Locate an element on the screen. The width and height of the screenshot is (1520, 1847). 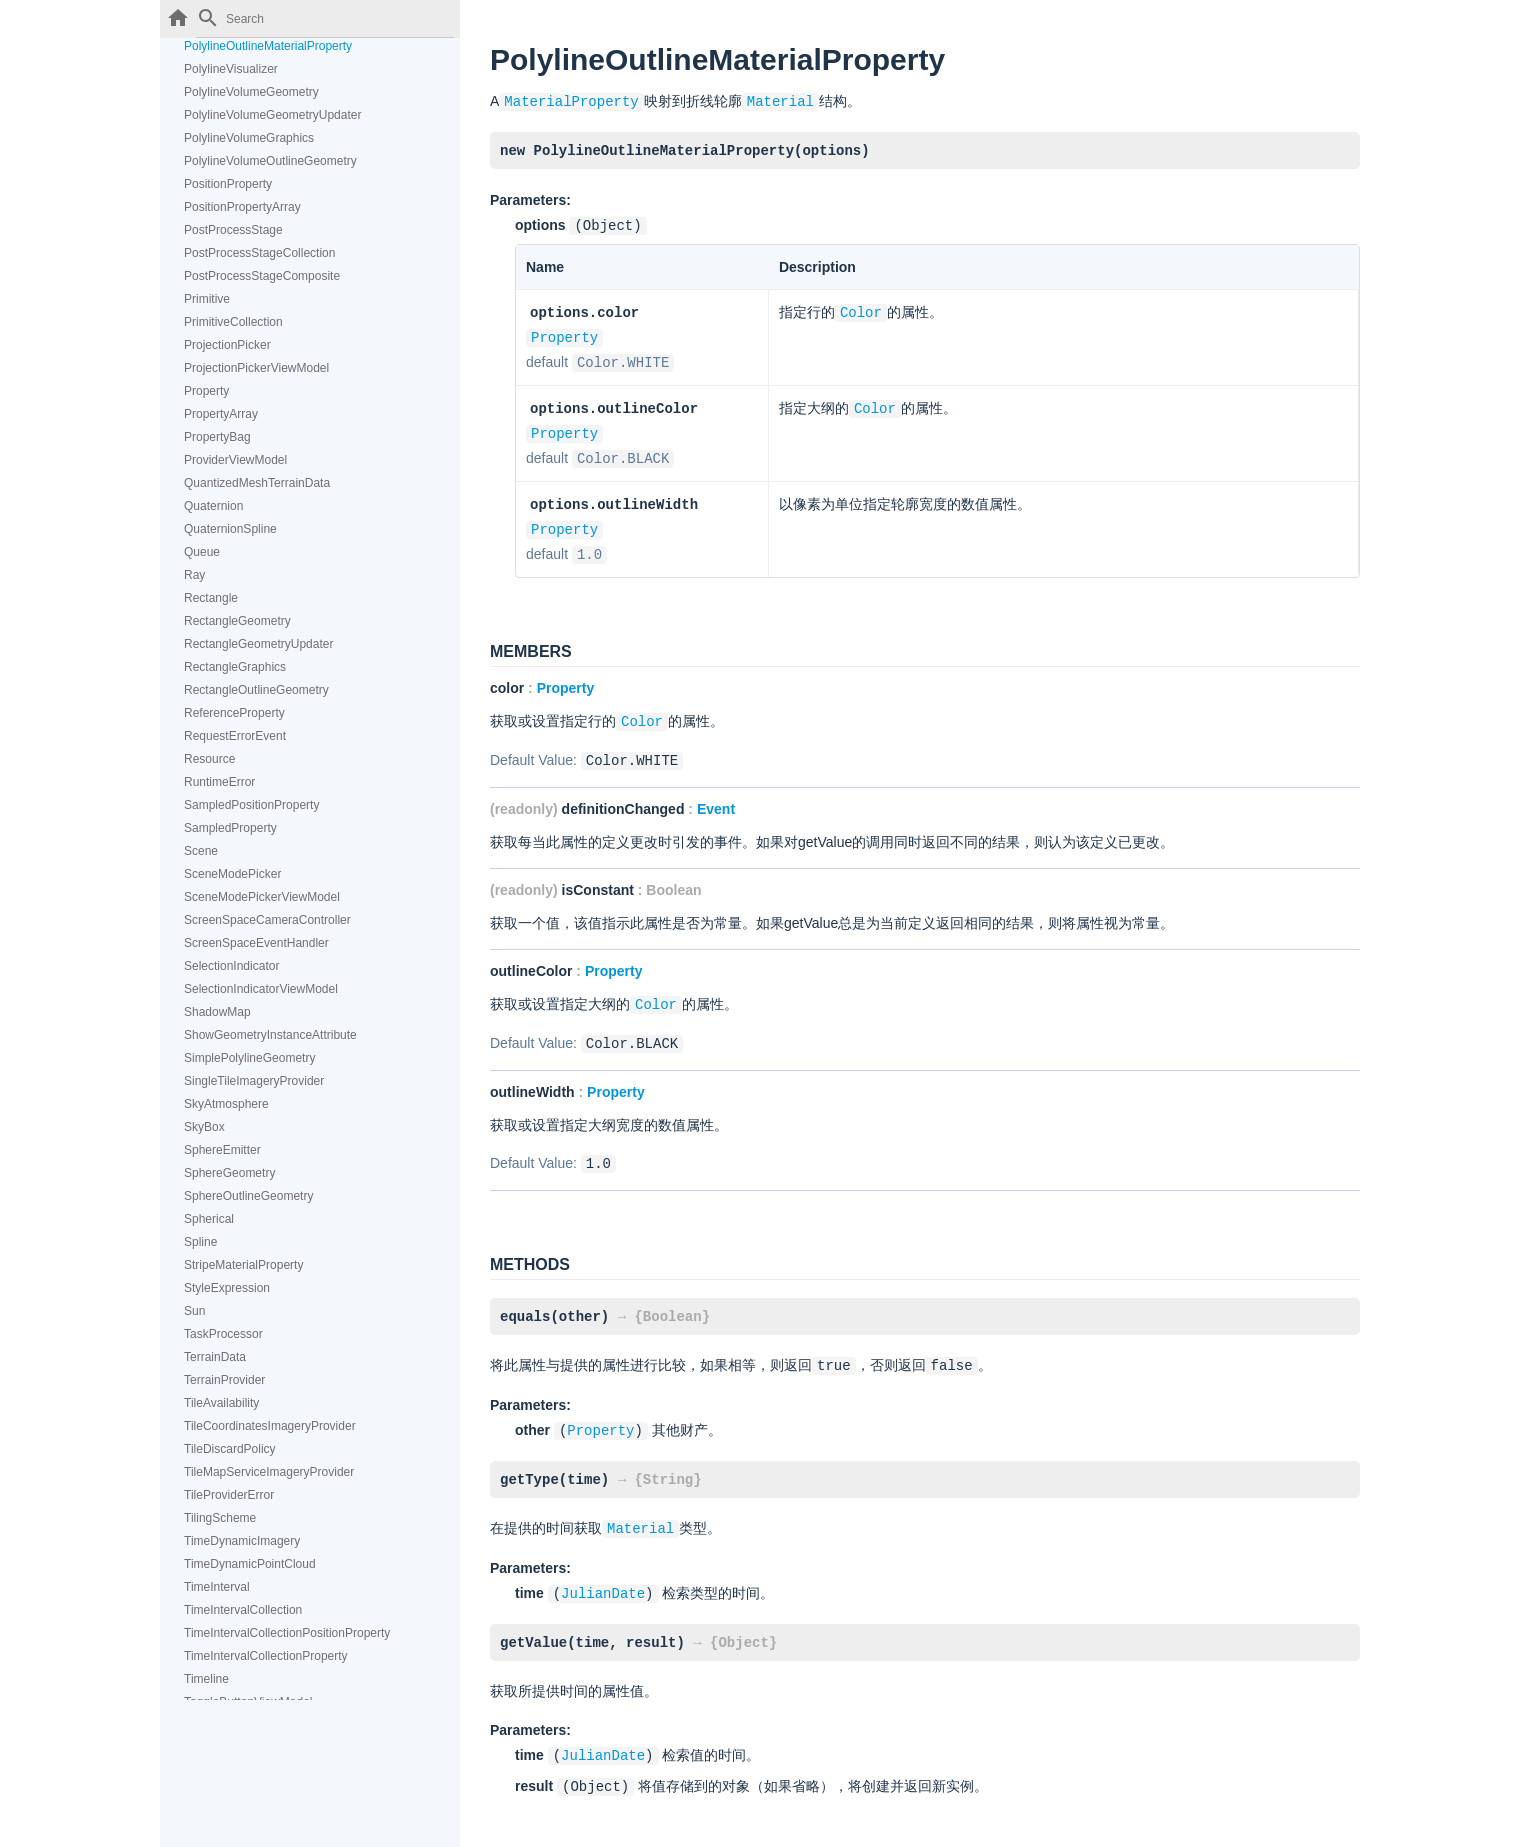
SceneModePickerViewModel is located at coordinates (262, 897).